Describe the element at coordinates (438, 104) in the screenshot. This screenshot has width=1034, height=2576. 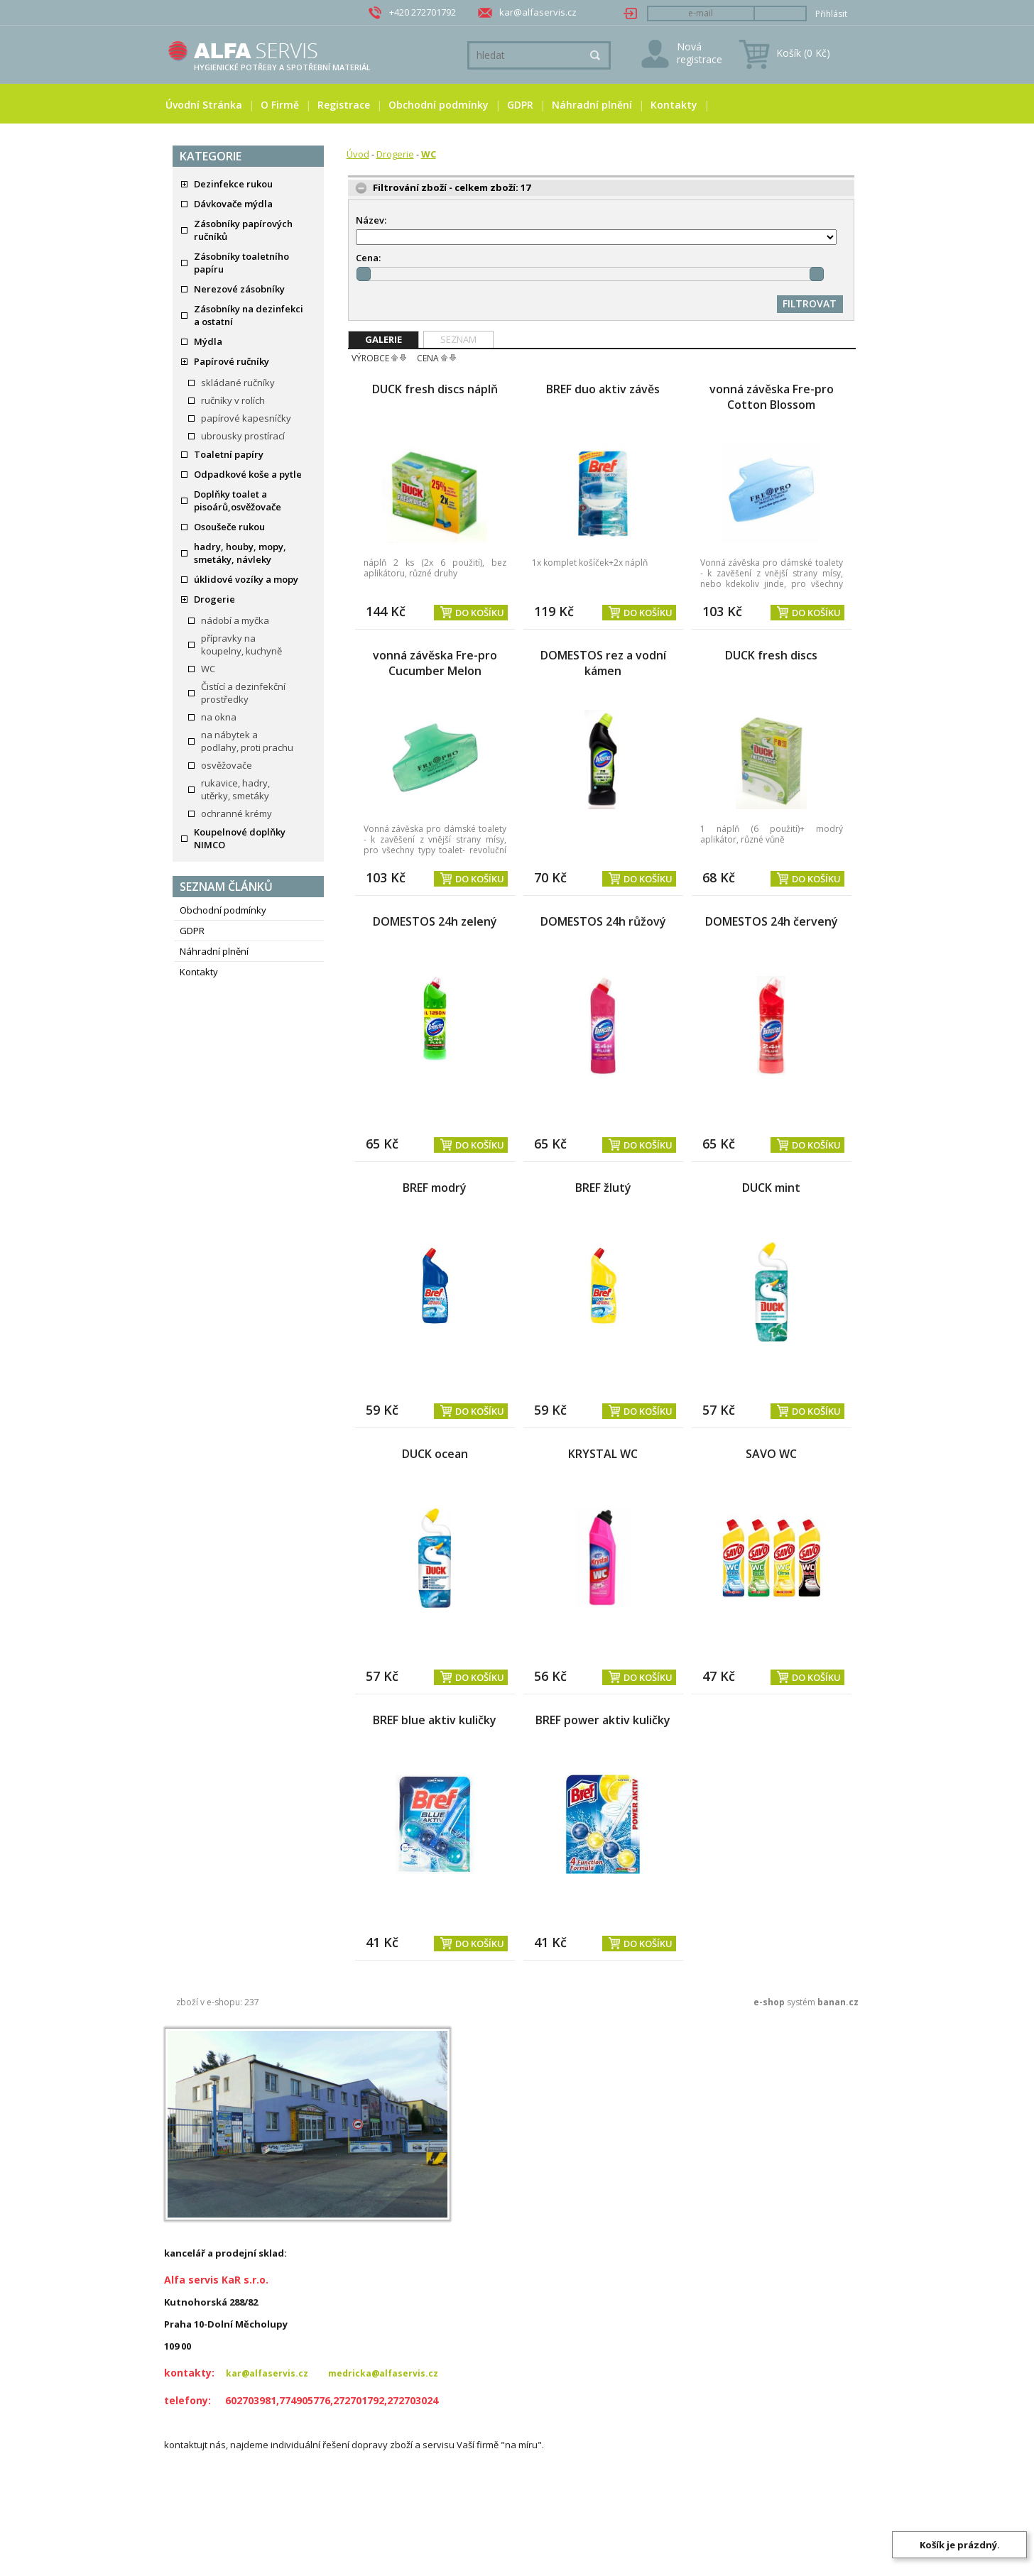
I see `Obchodní podmínky` at that location.